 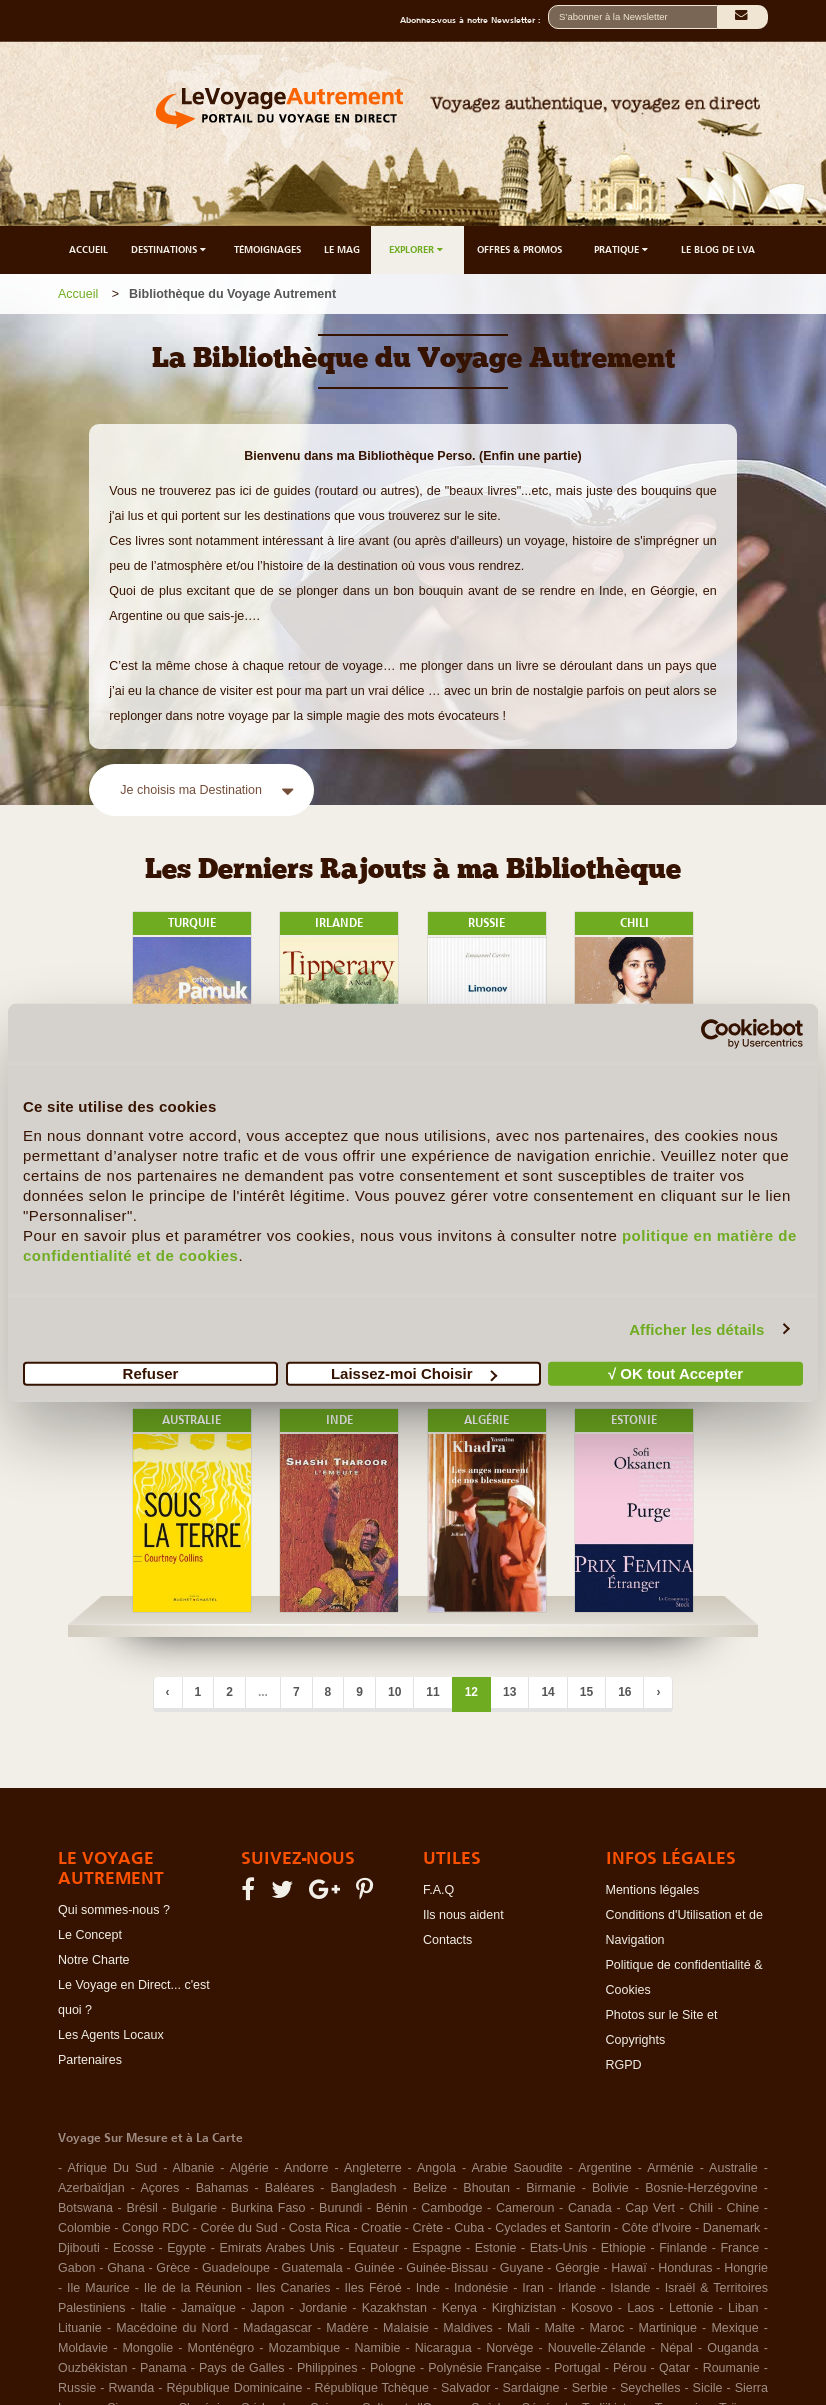 I want to click on Russie, so click(x=77, y=2388).